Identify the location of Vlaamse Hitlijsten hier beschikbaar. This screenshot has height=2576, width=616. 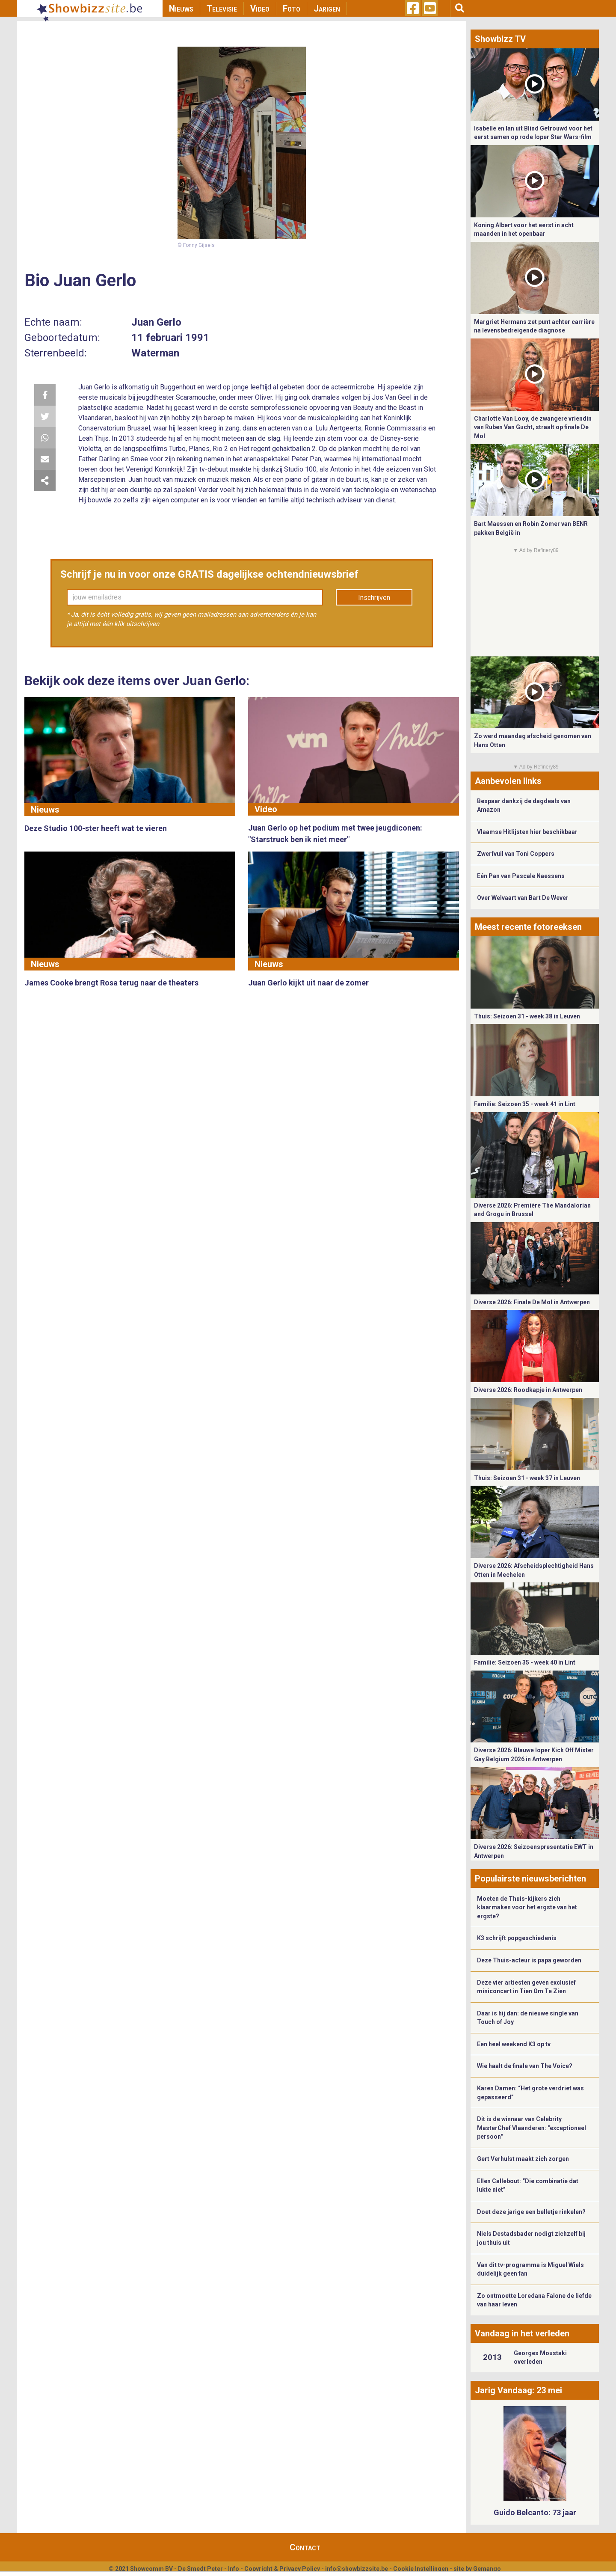
(527, 831).